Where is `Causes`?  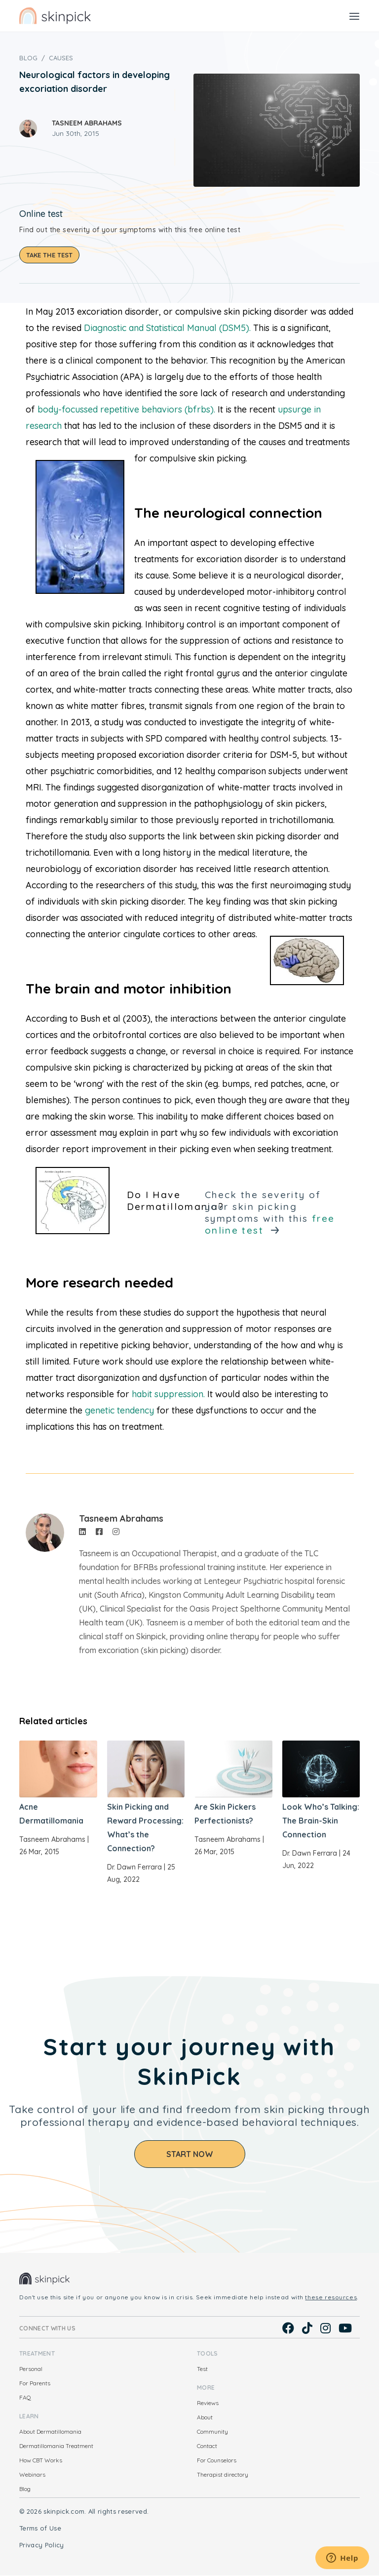
Causes is located at coordinates (61, 58).